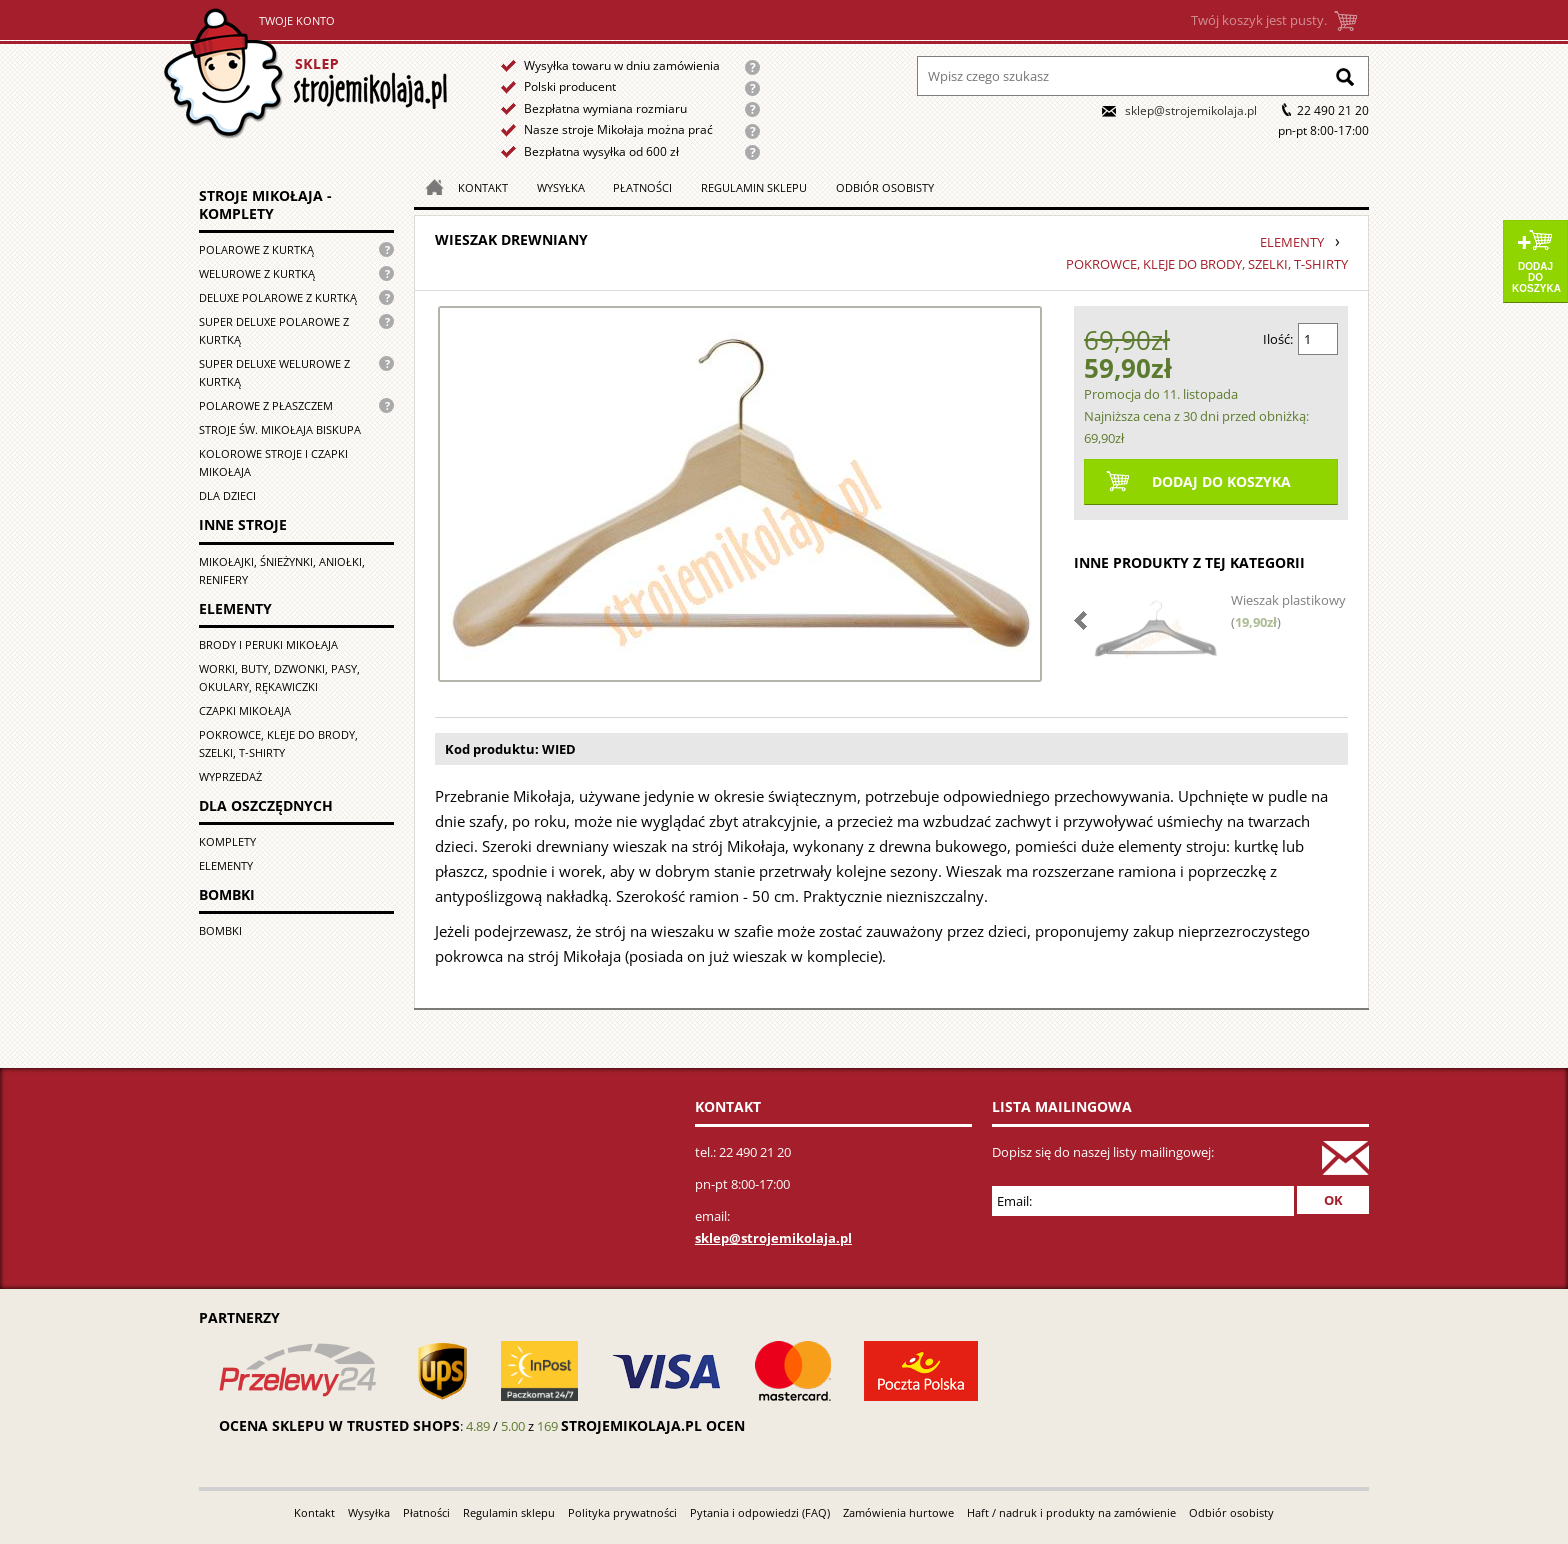 This screenshot has height=1544, width=1568. Describe the element at coordinates (245, 710) in the screenshot. I see `Czapki Mikołaja` at that location.